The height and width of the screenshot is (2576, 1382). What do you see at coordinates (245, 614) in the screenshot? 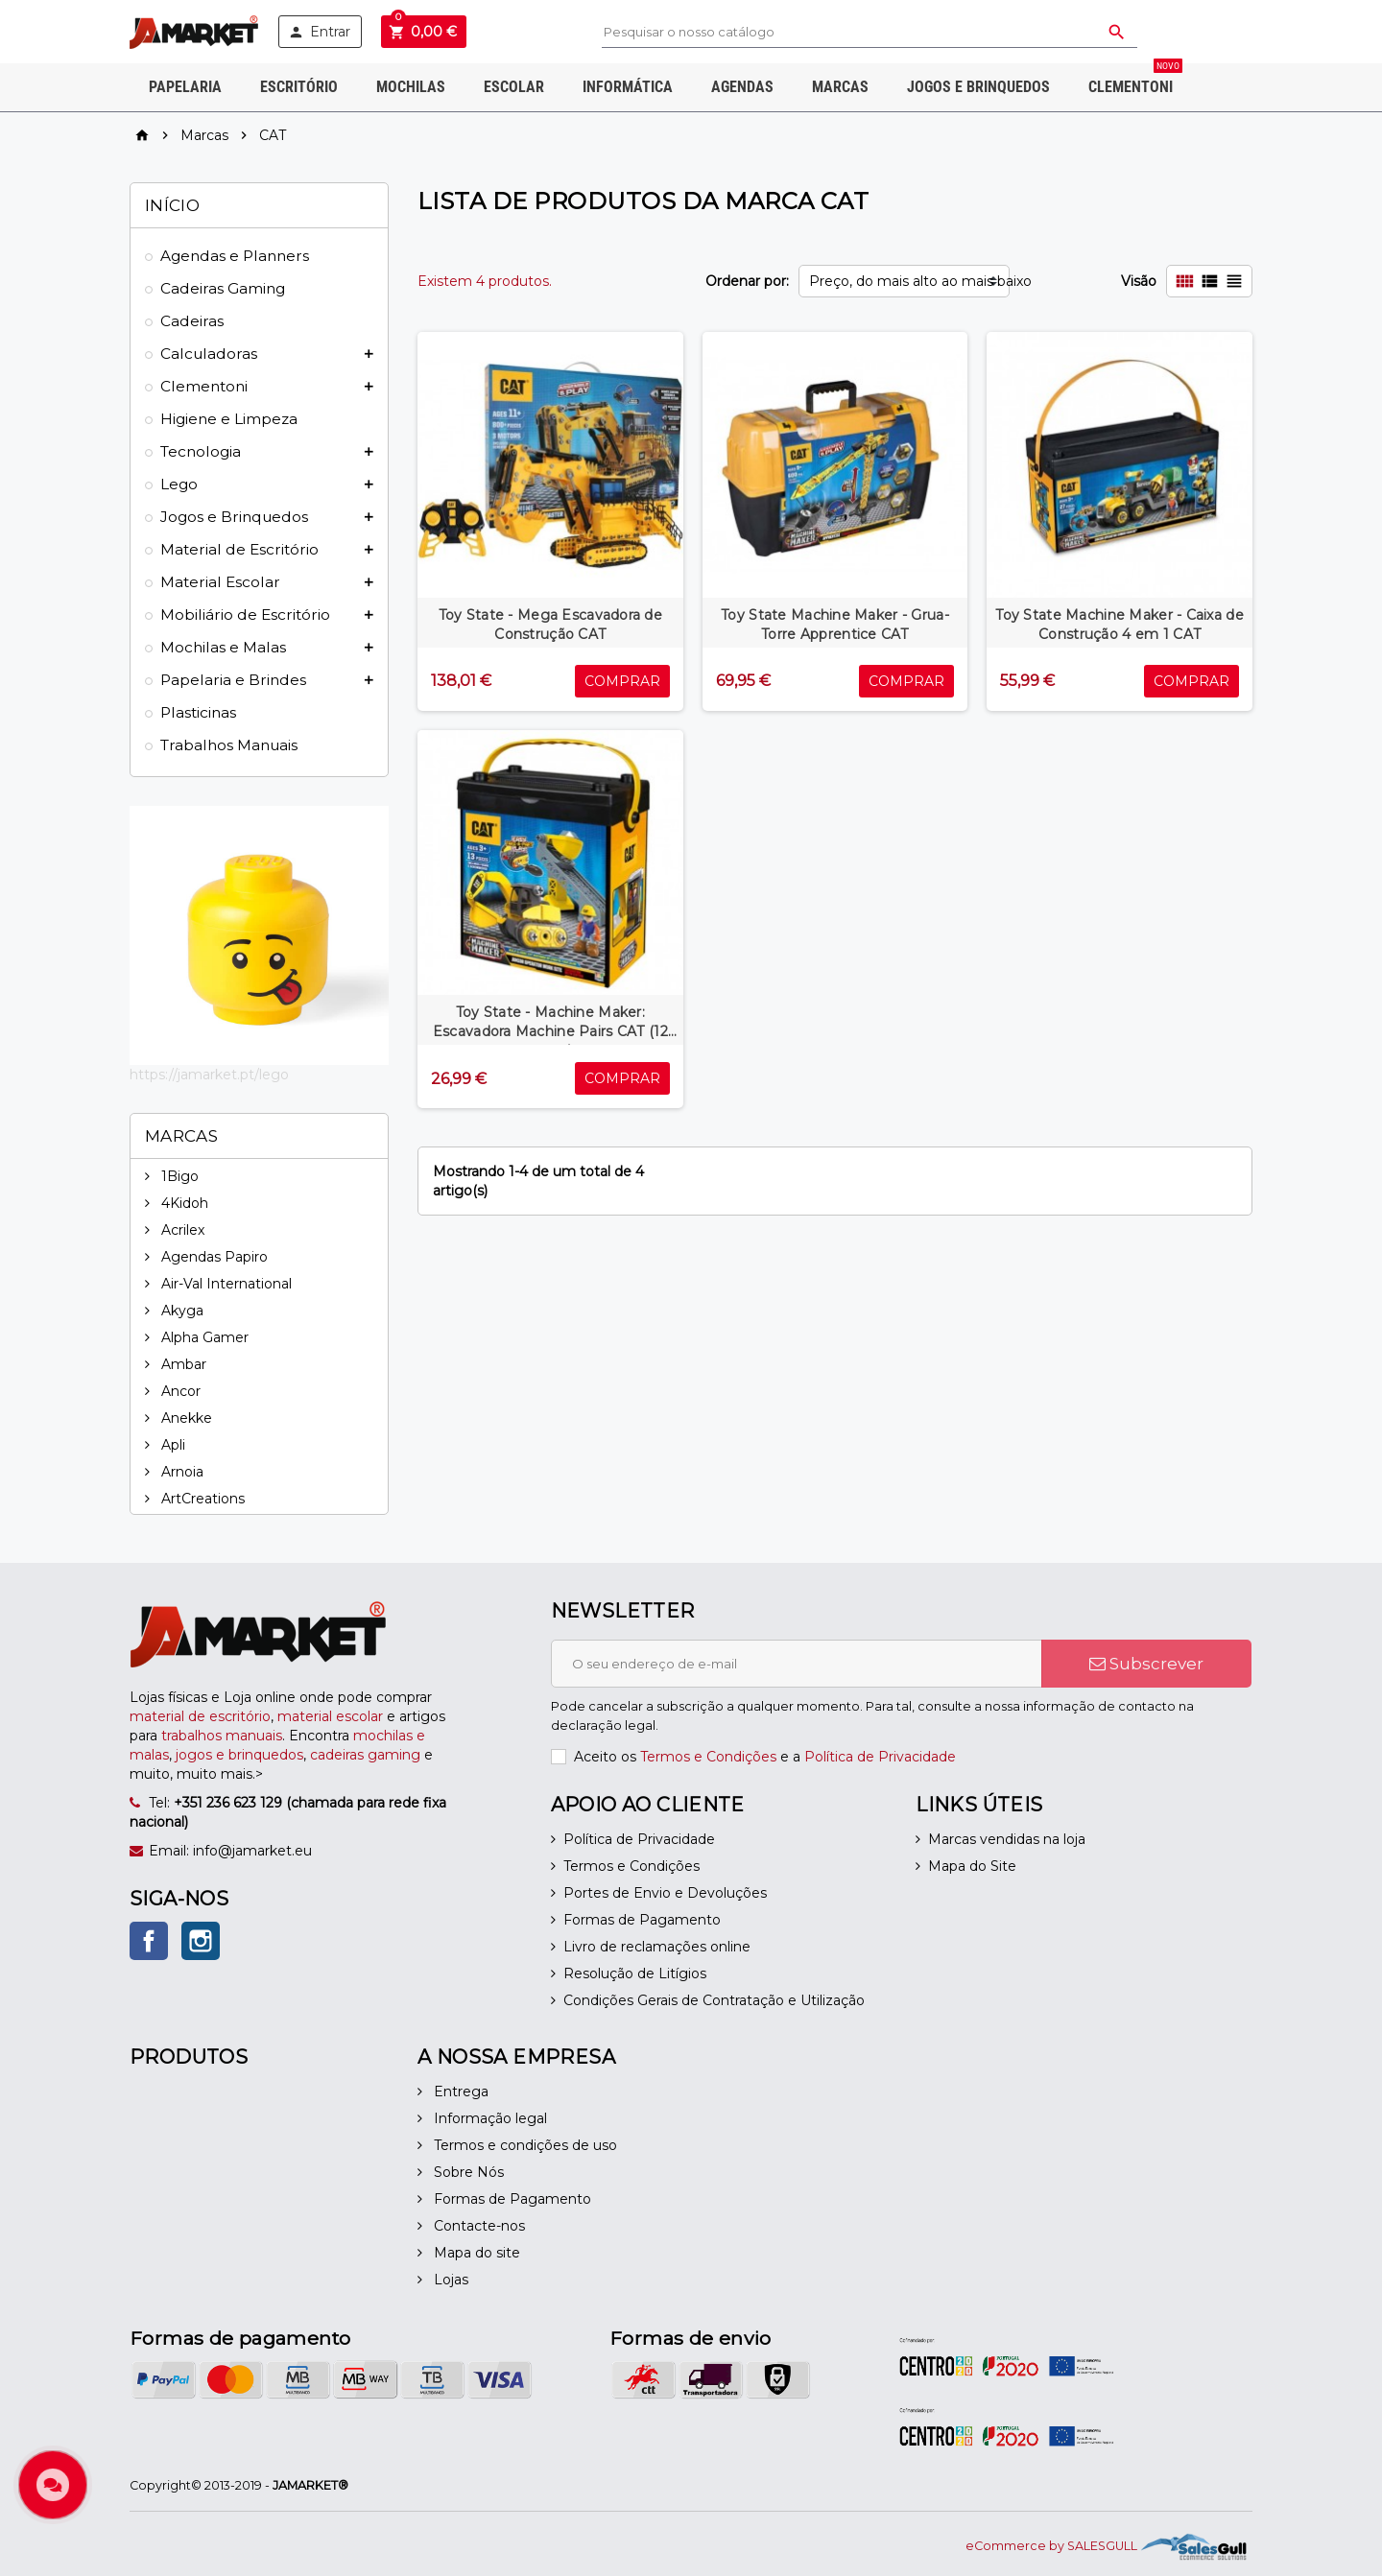
I see `Mobiliário de Escritório` at bounding box center [245, 614].